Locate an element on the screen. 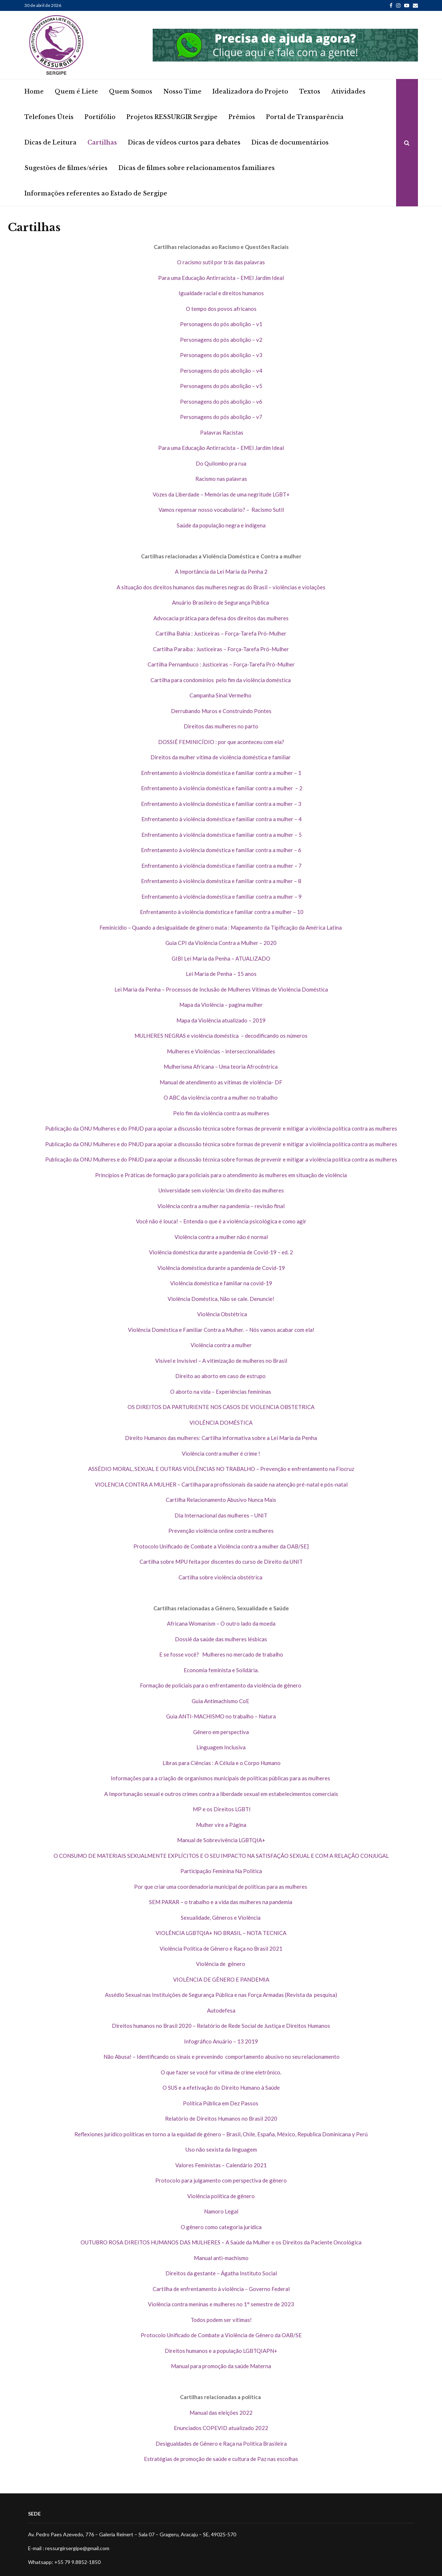 This screenshot has width=442, height=2576. Enfrentamento à violência doméstica e familiar contra a mulher – 4 is located at coordinates (221, 819).